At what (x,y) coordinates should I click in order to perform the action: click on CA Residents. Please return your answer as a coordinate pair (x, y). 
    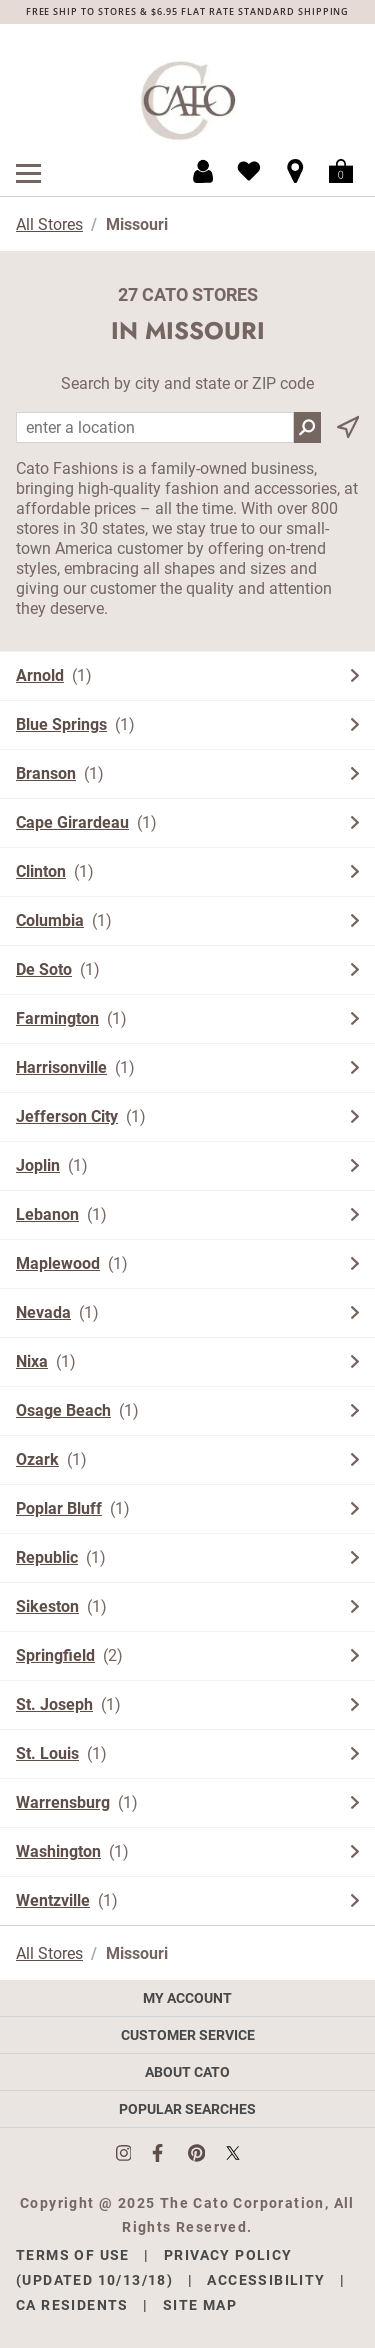
    Looking at the image, I should click on (72, 2305).